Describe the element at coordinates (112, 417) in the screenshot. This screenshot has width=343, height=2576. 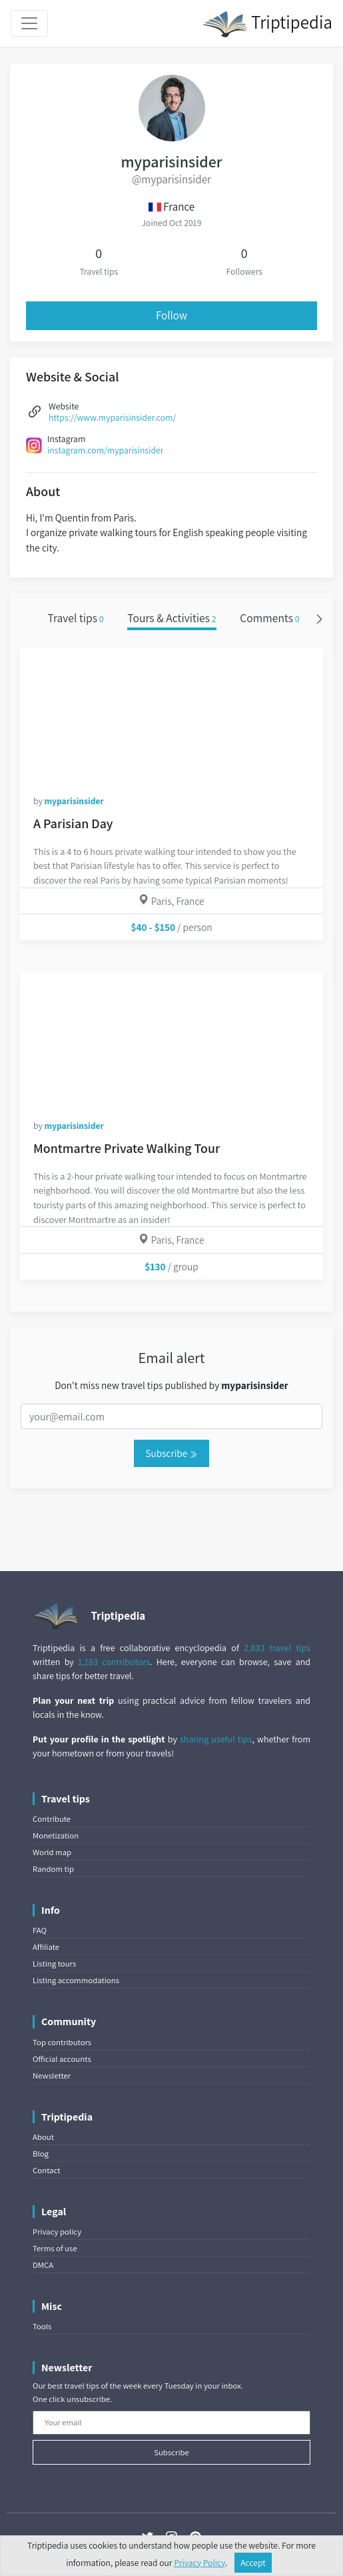
I see `https://www.myparisinsider.com/` at that location.